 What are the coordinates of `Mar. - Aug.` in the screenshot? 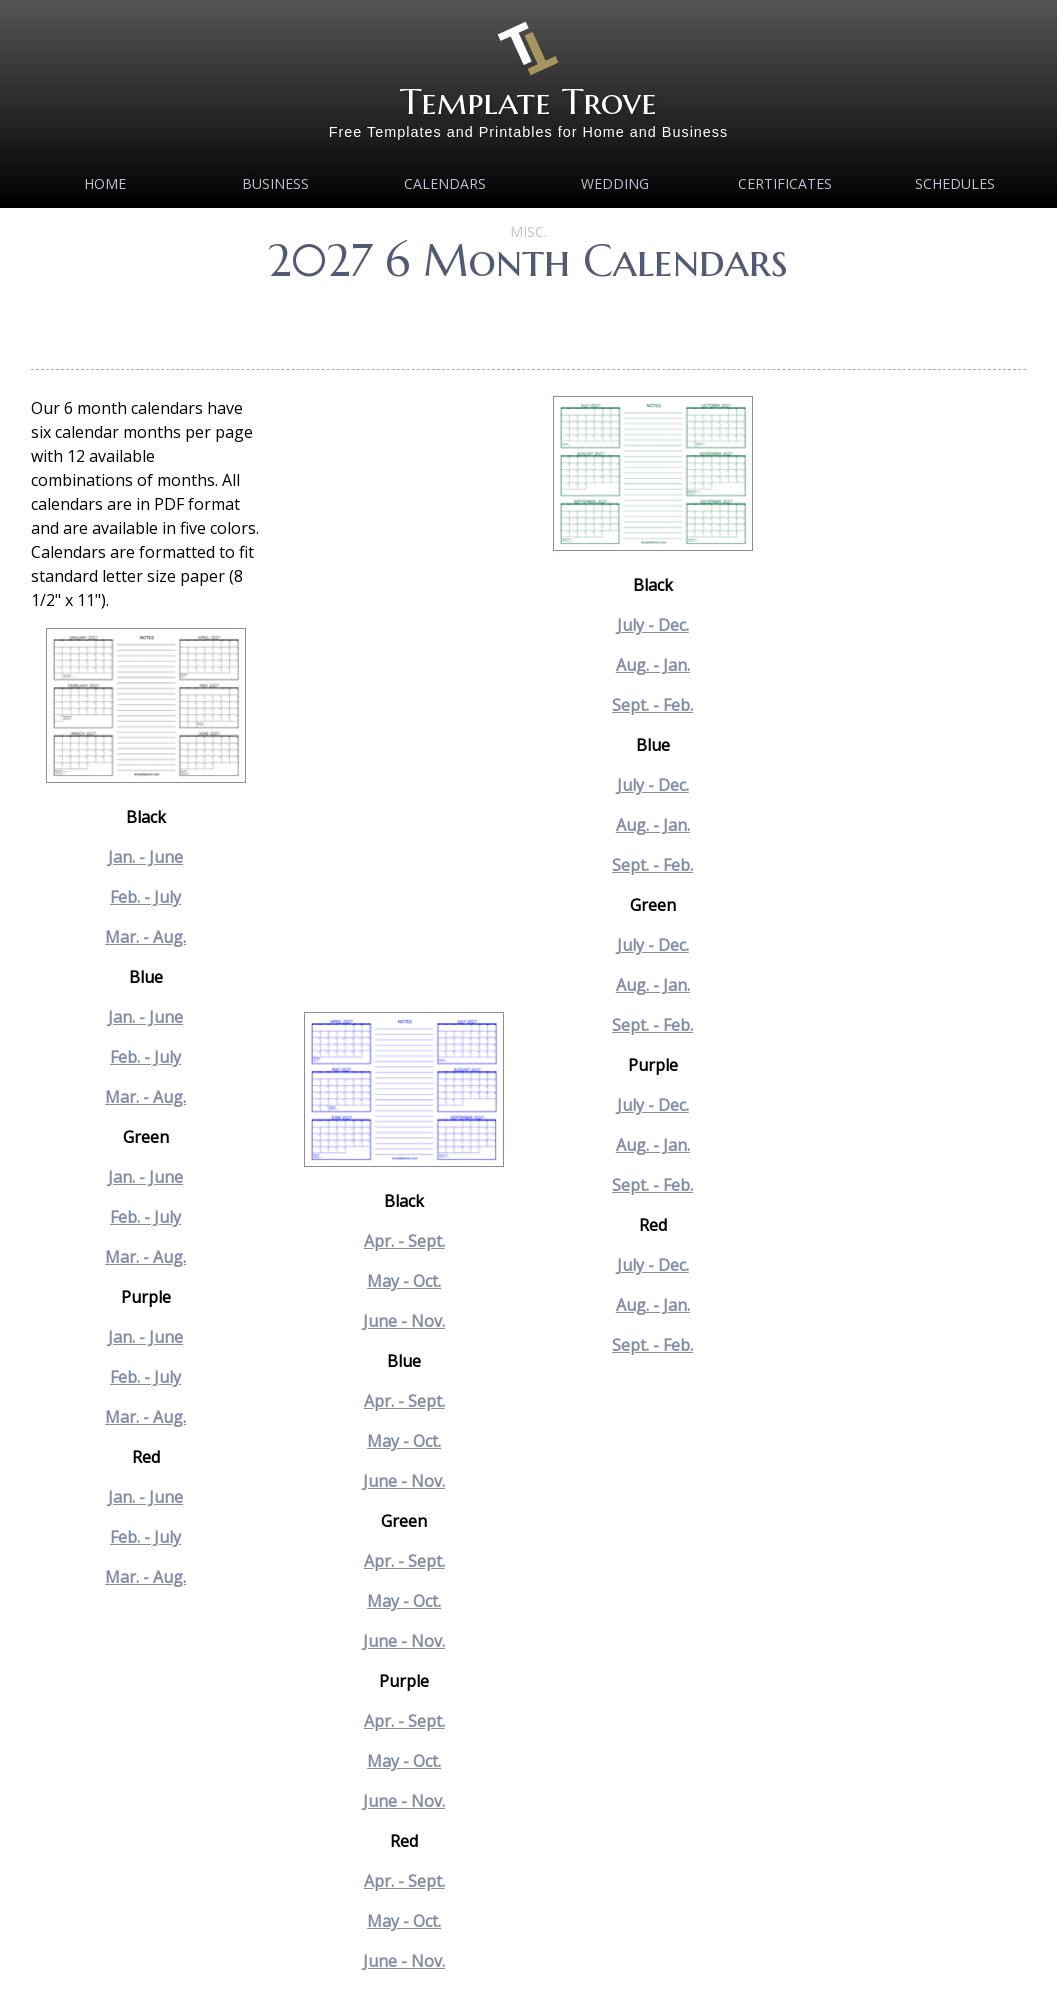 It's located at (145, 937).